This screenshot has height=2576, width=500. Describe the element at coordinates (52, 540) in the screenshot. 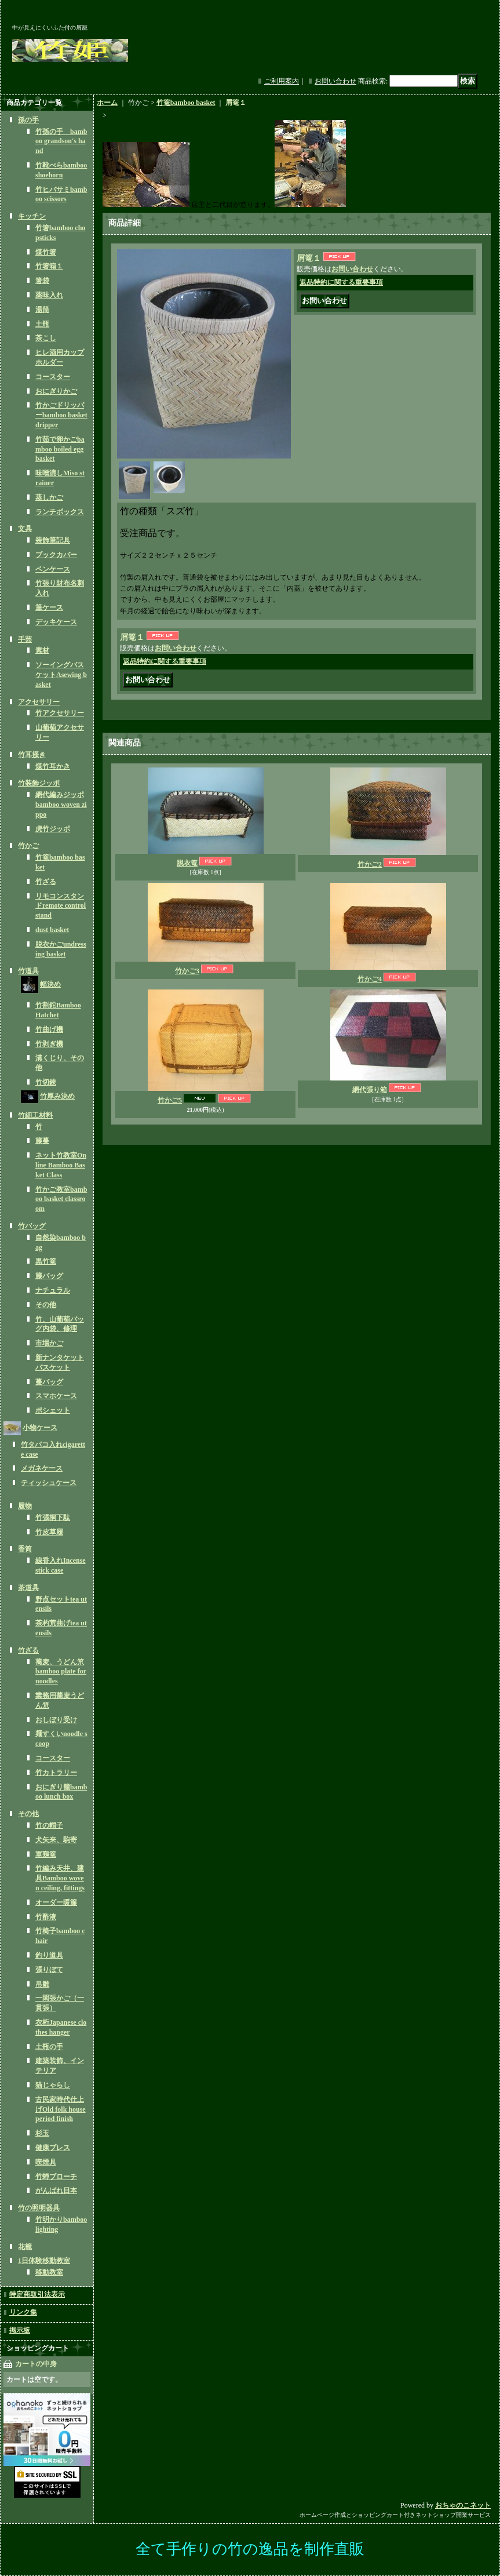

I see `装飾筆記具` at that location.